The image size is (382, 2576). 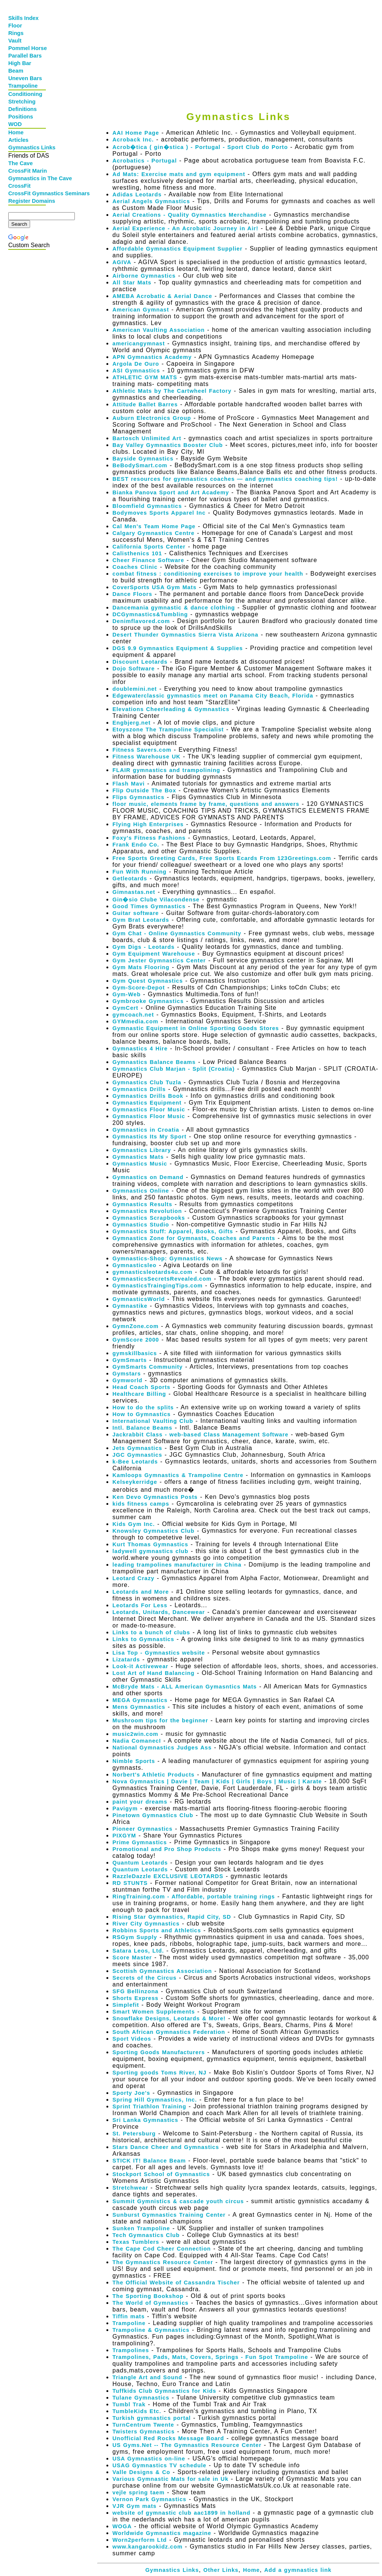 I want to click on Articles, so click(x=18, y=140).